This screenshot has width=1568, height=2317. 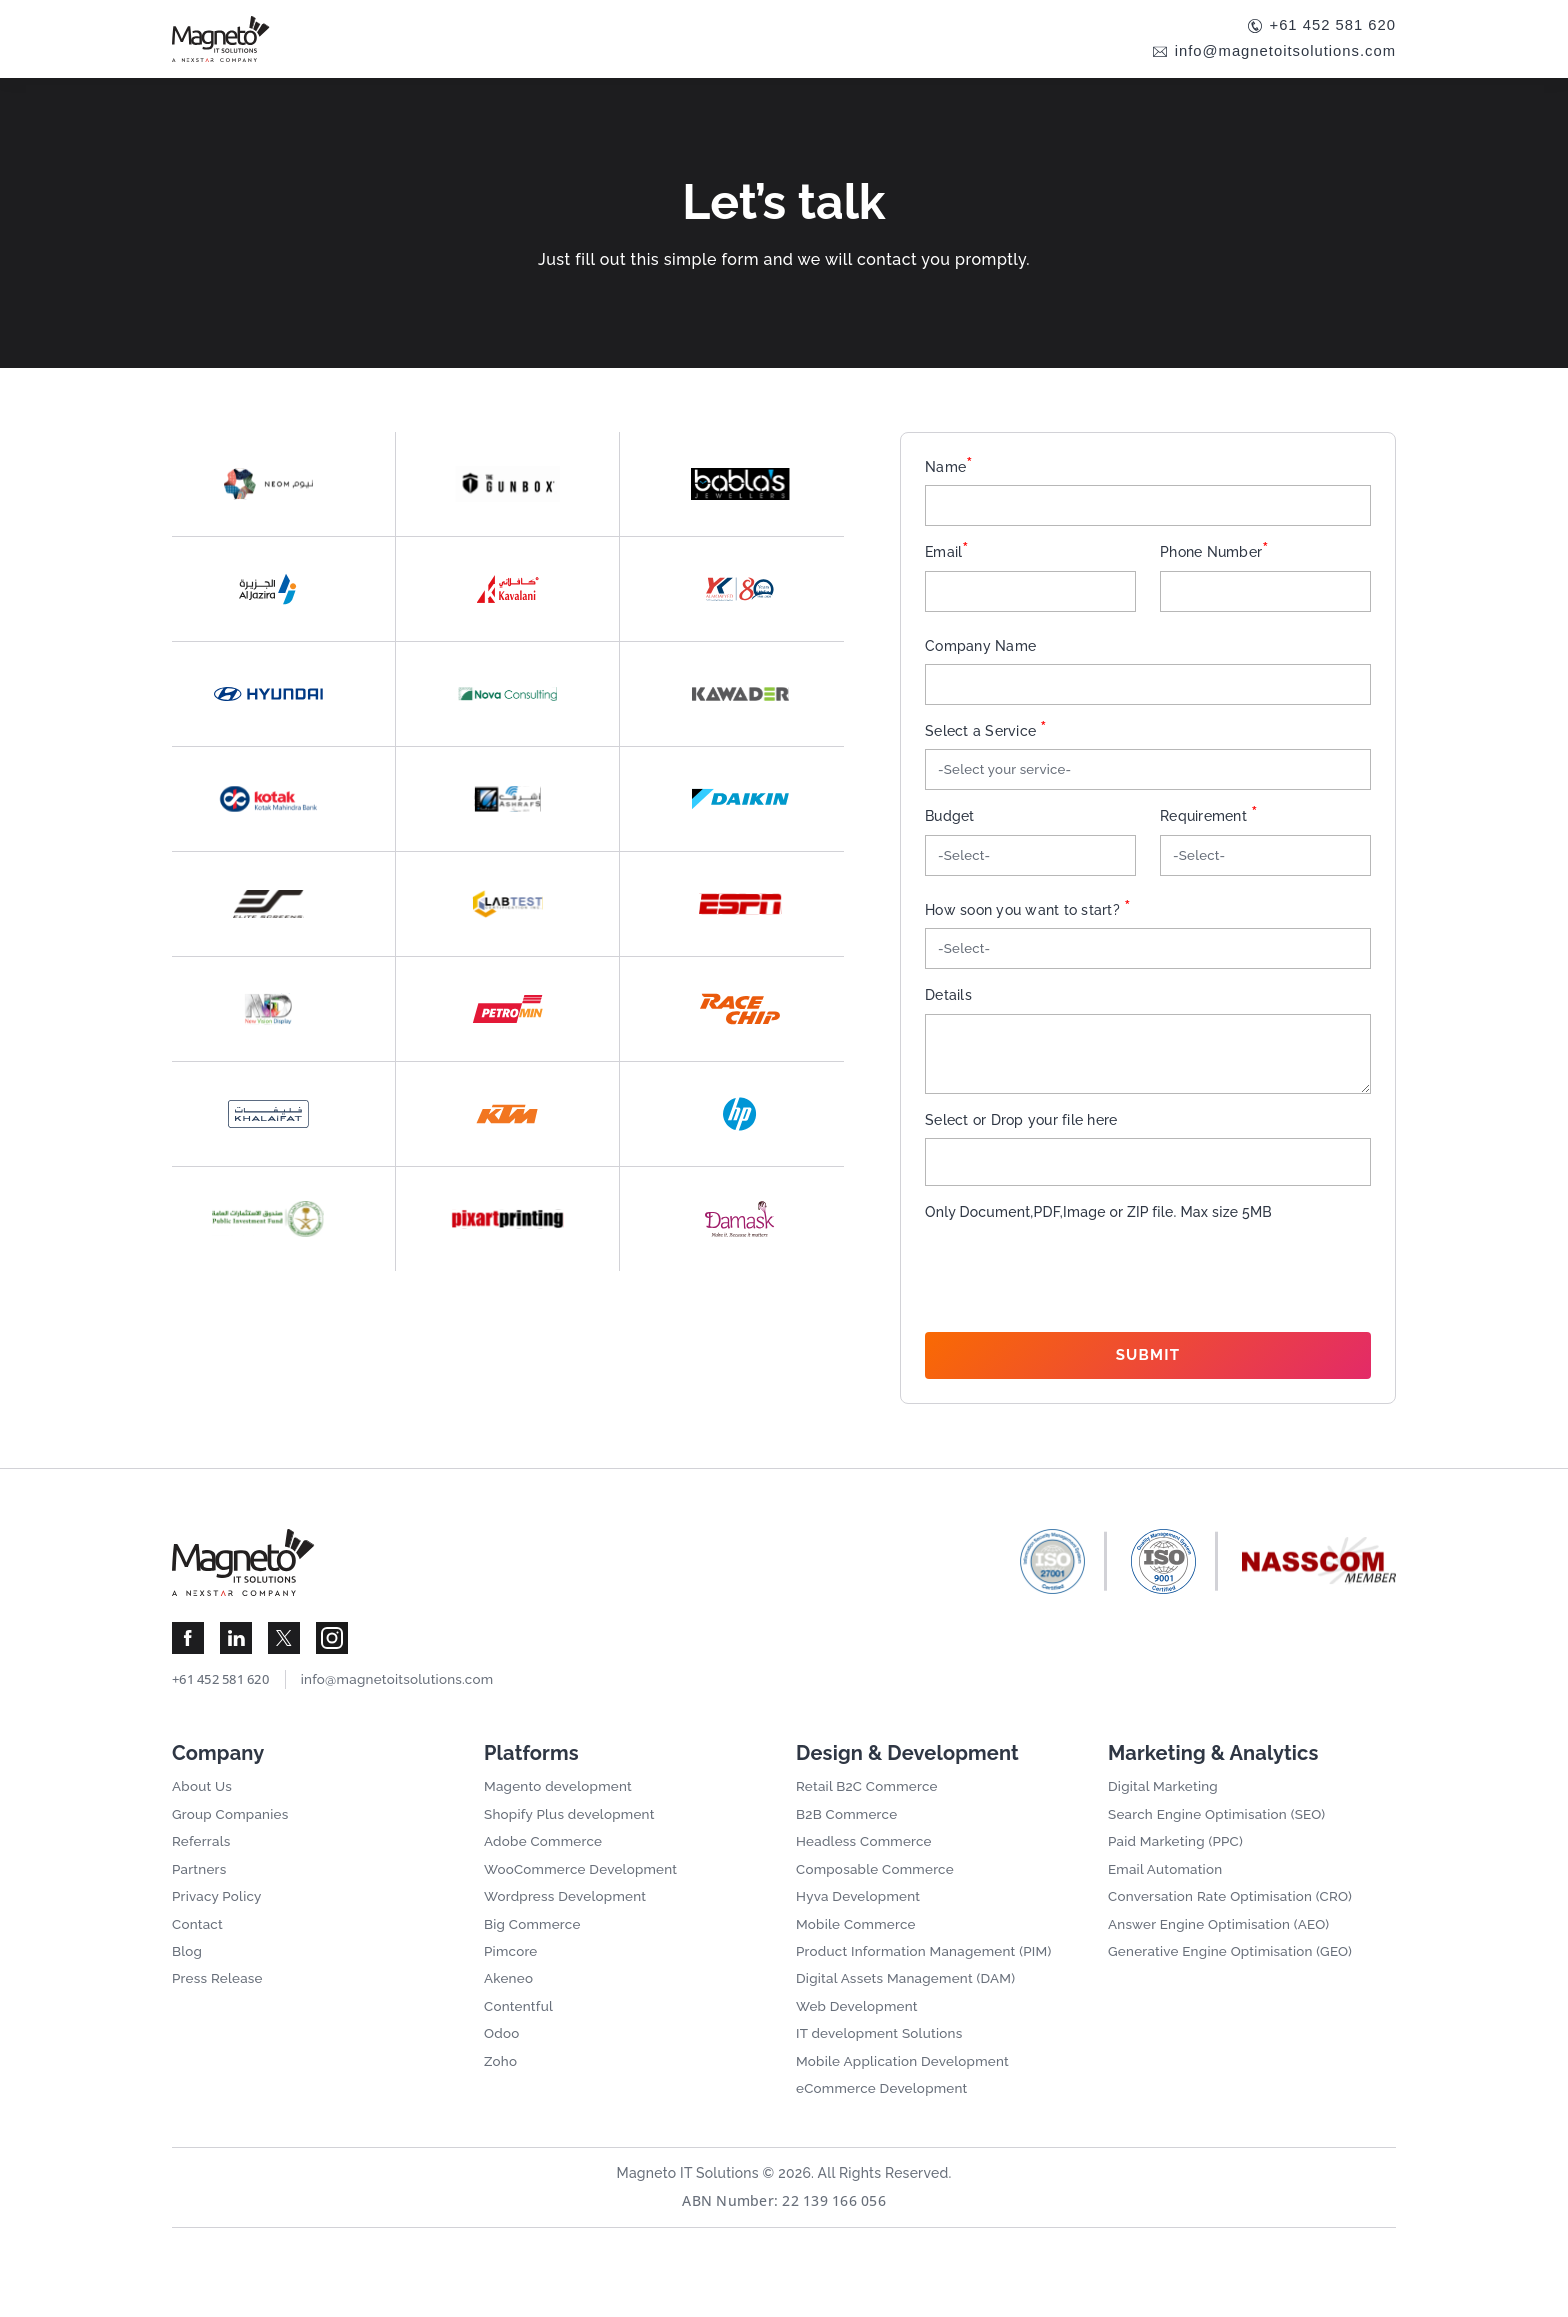 What do you see at coordinates (233, 1830) in the screenshot?
I see `Group Companies` at bounding box center [233, 1830].